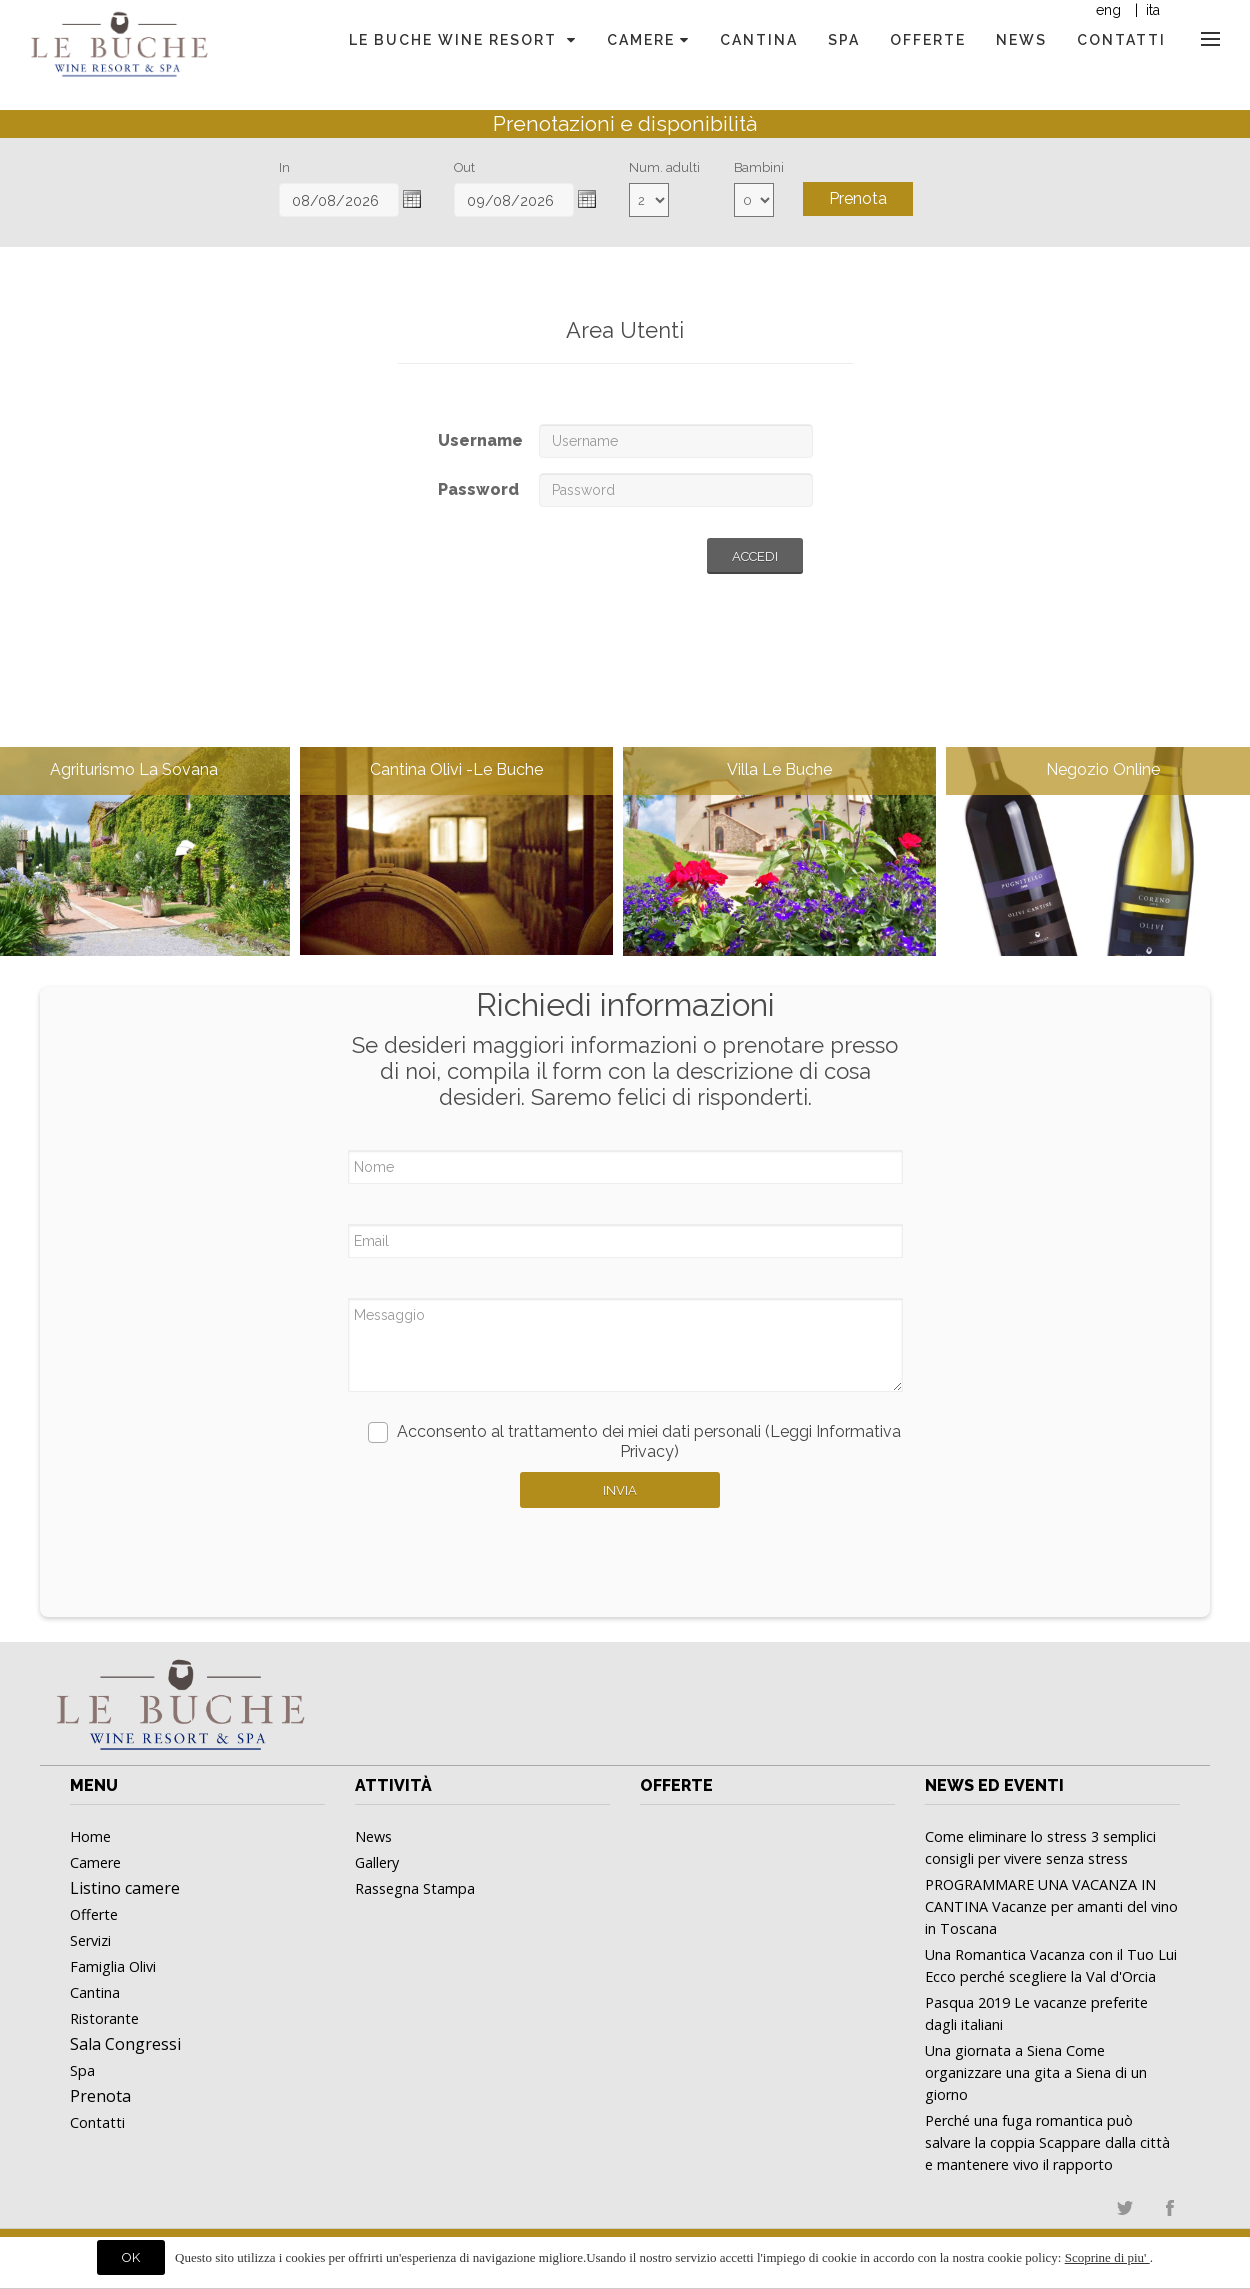  What do you see at coordinates (284, 167) in the screenshot?
I see `In` at bounding box center [284, 167].